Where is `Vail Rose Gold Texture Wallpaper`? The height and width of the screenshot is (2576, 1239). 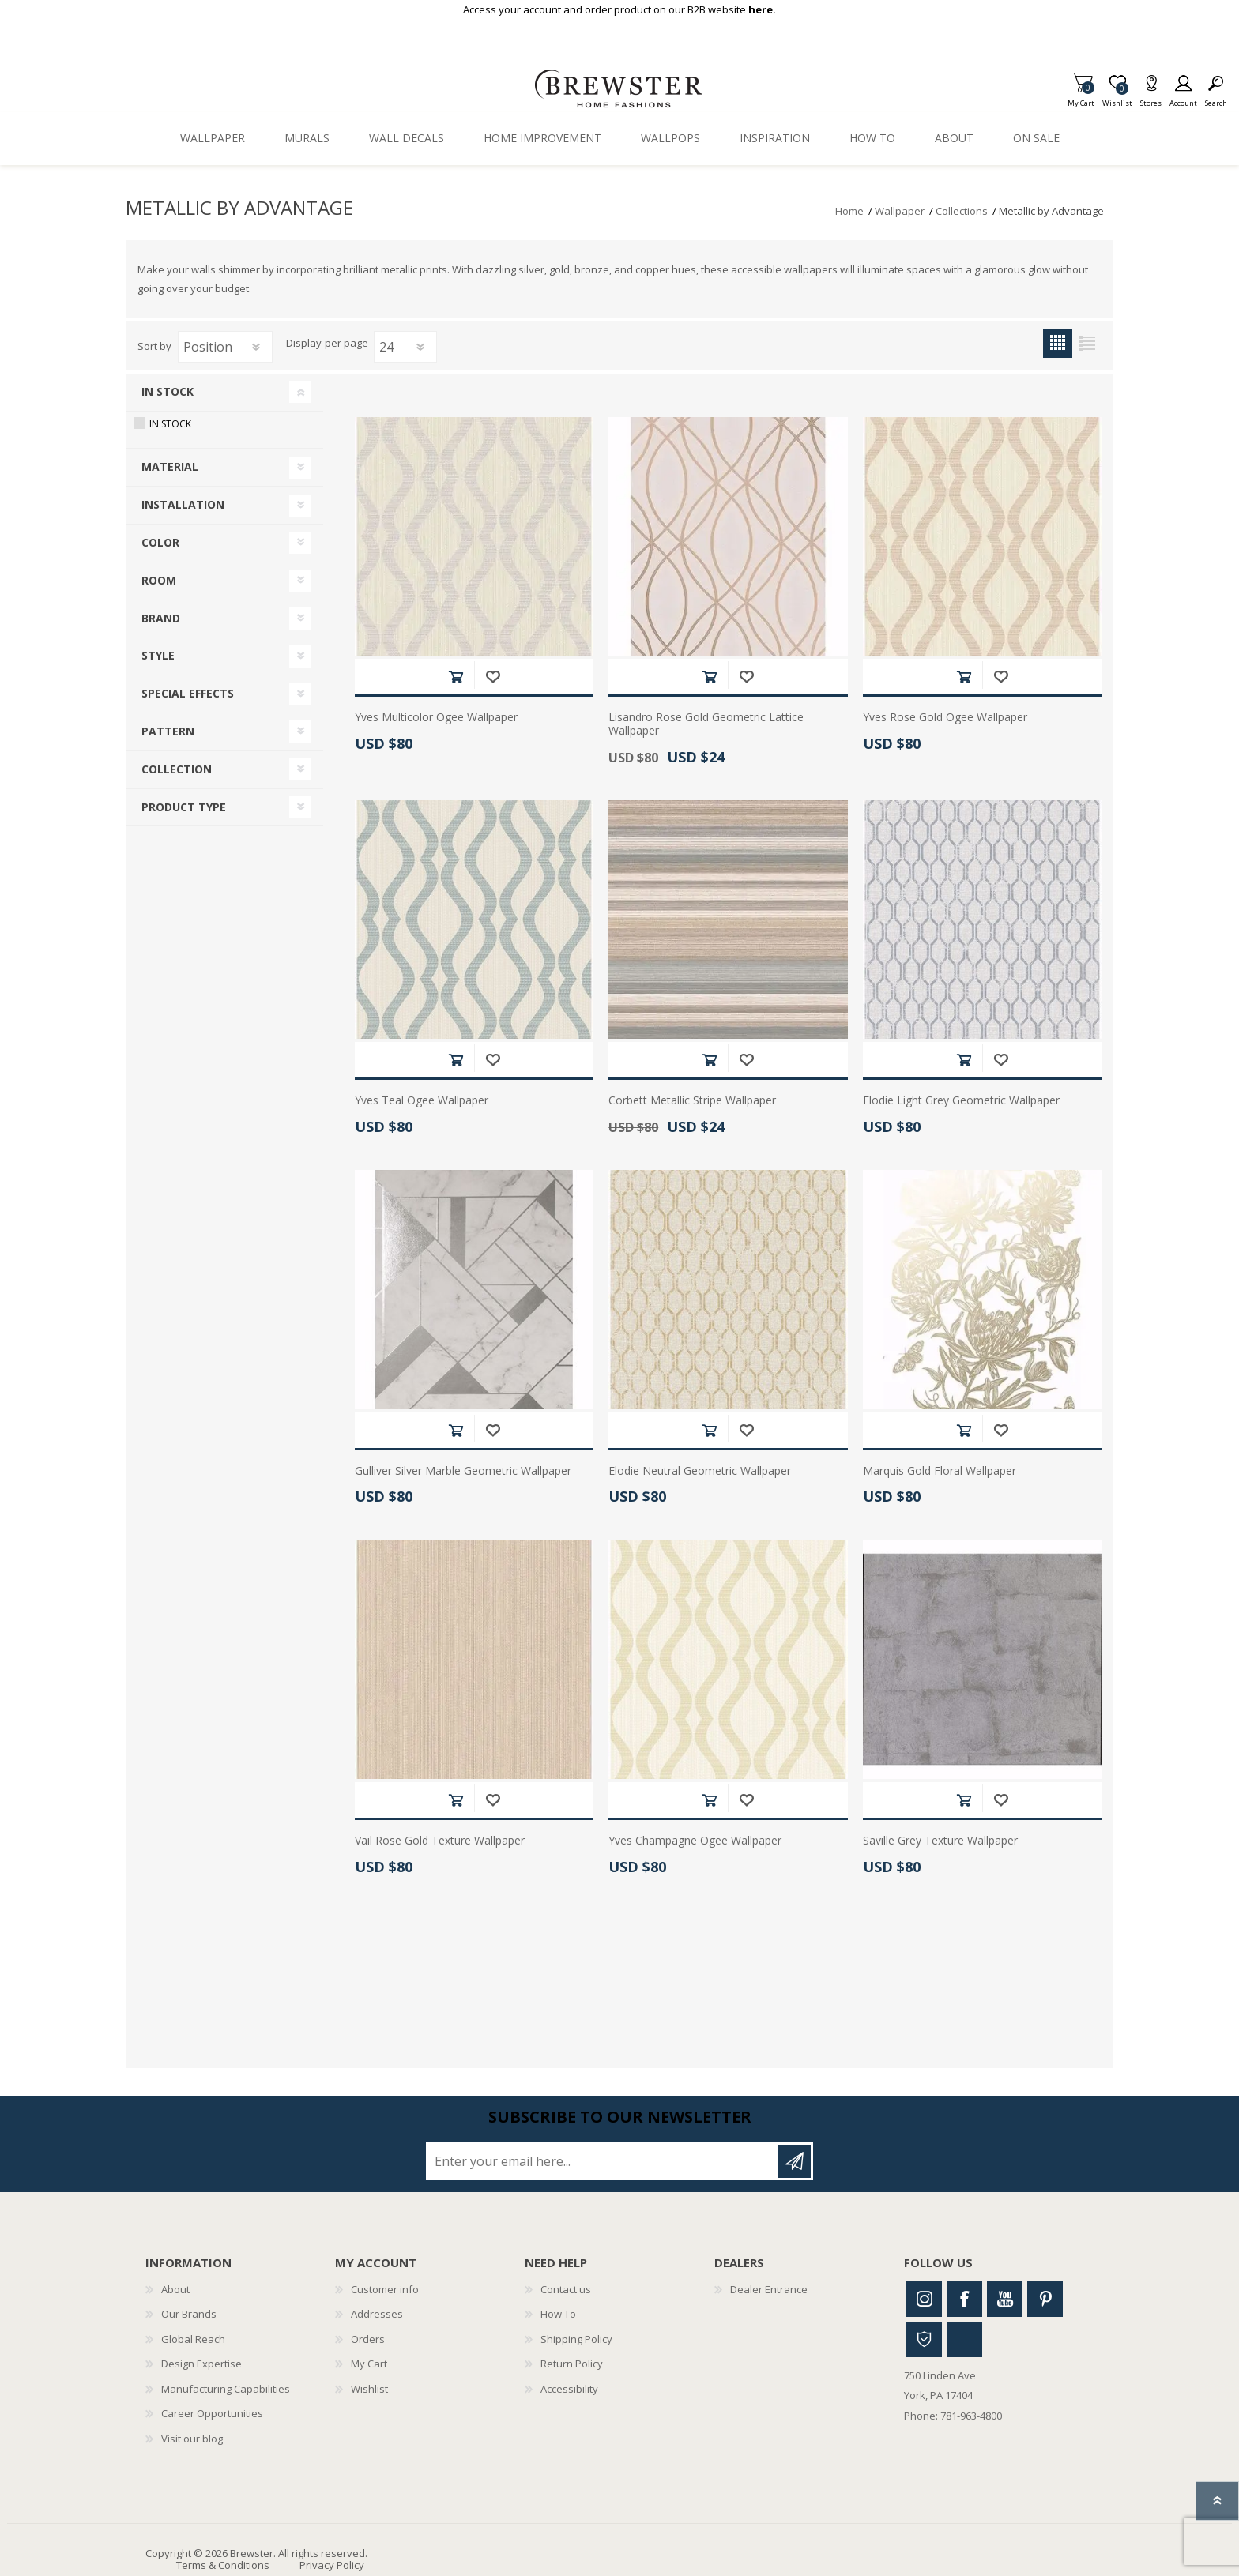 Vail Rose Gold Texture Wallpaper is located at coordinates (440, 1841).